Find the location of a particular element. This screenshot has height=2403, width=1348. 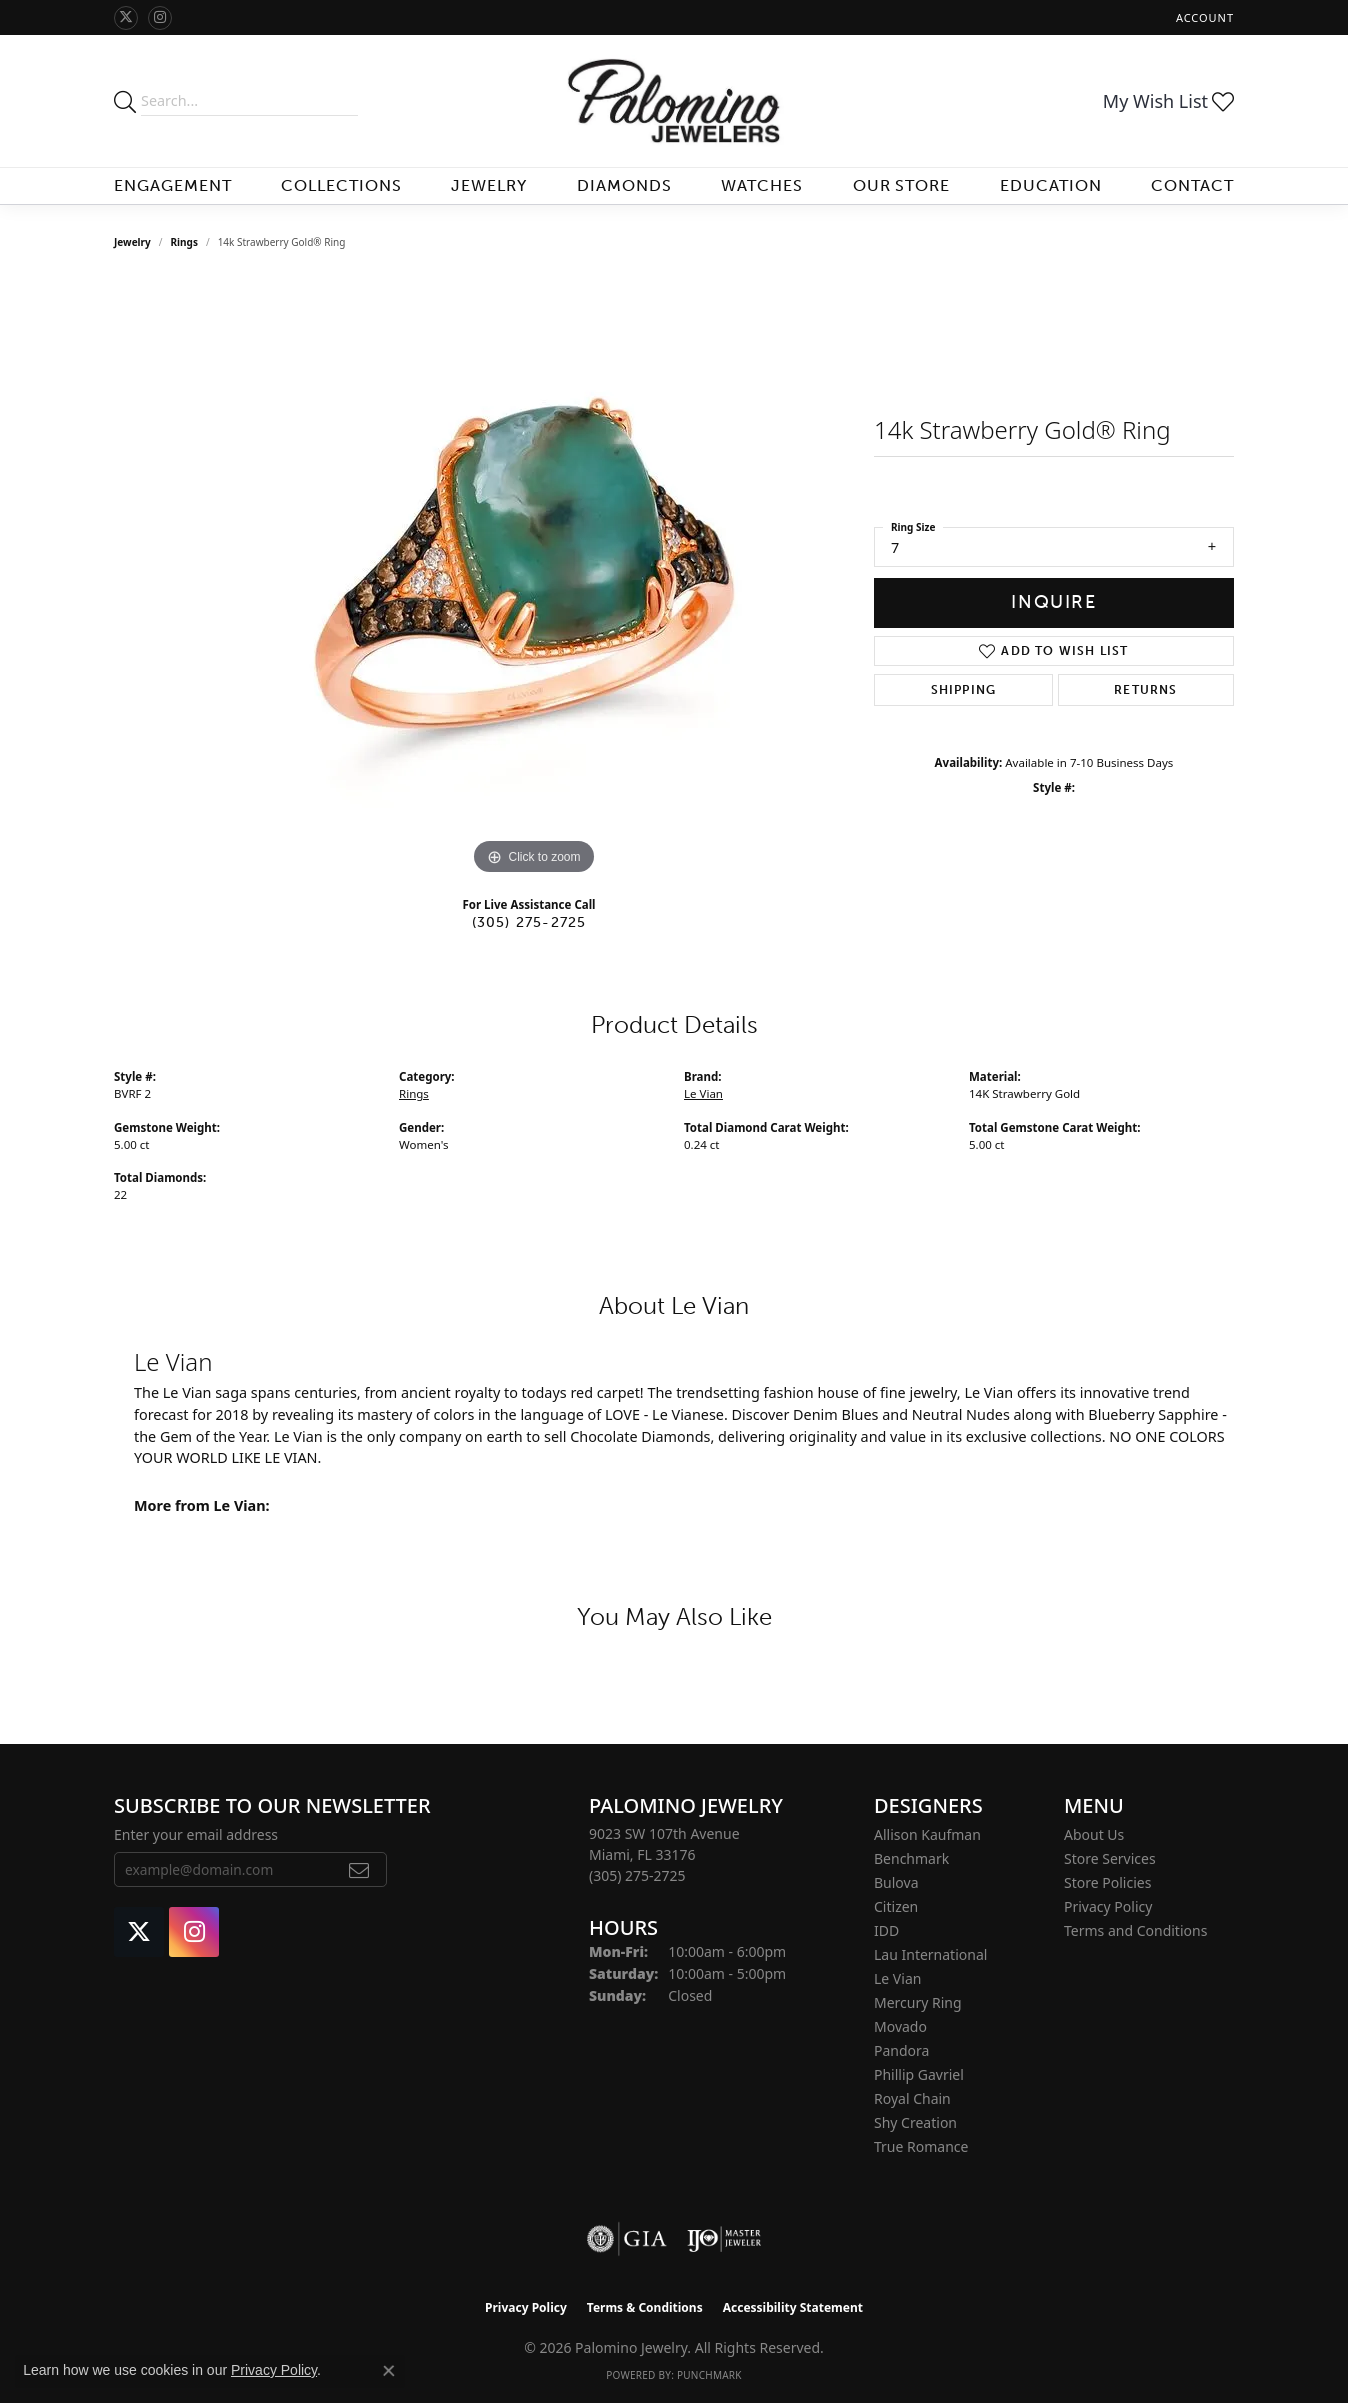

[Close consent popup] is located at coordinates (389, 2371).